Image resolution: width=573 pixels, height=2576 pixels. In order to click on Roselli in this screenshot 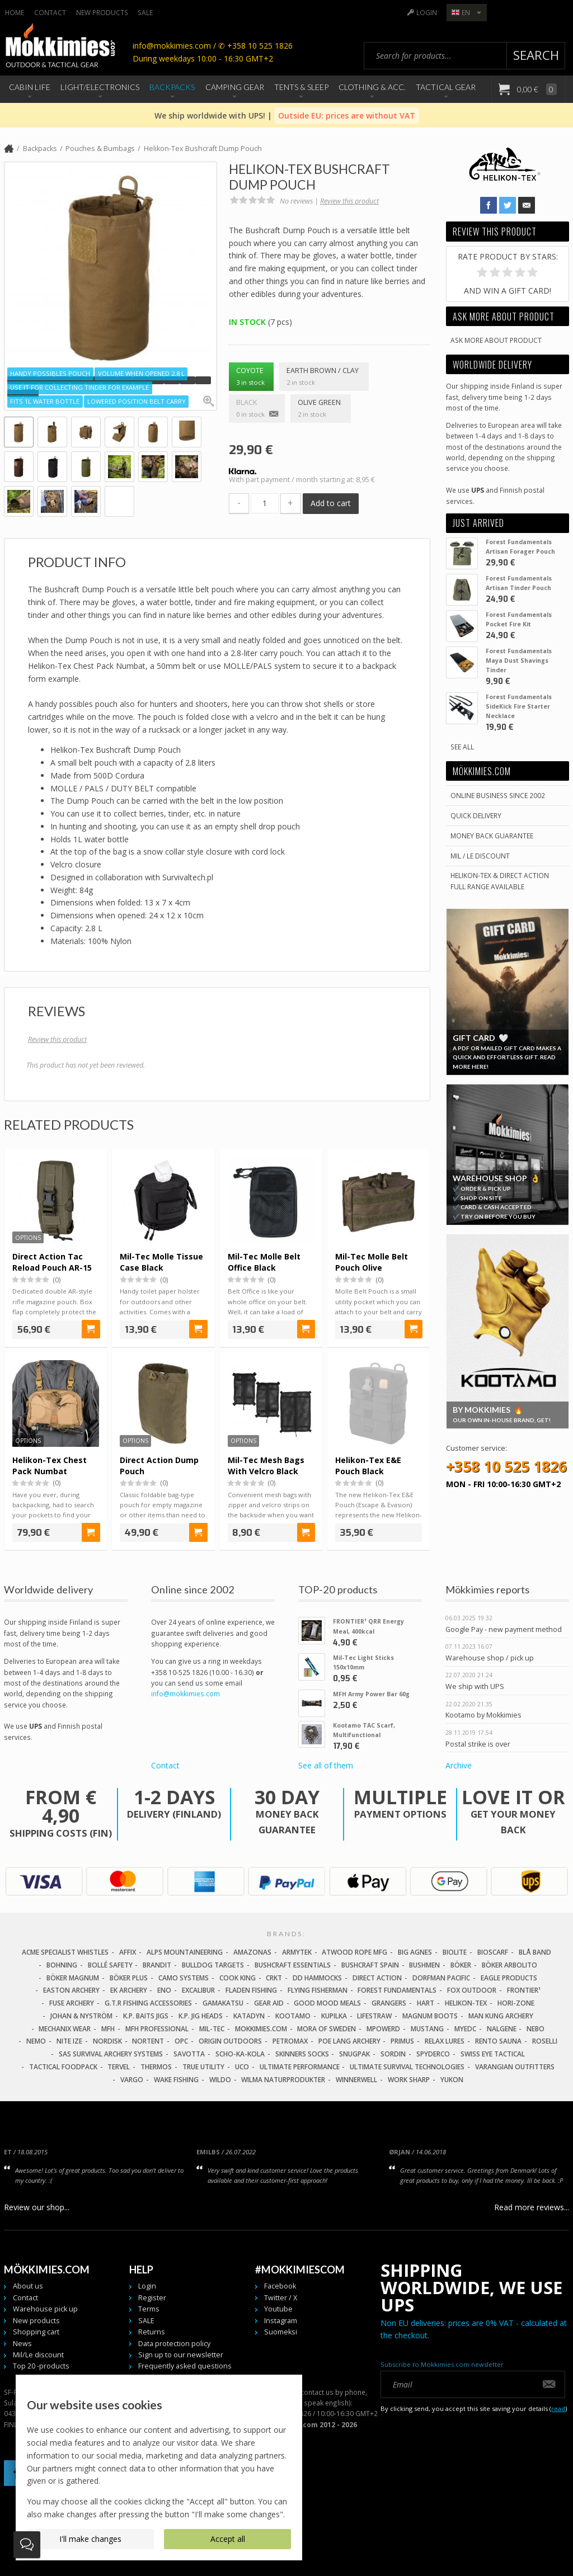, I will do `click(544, 2041)`.